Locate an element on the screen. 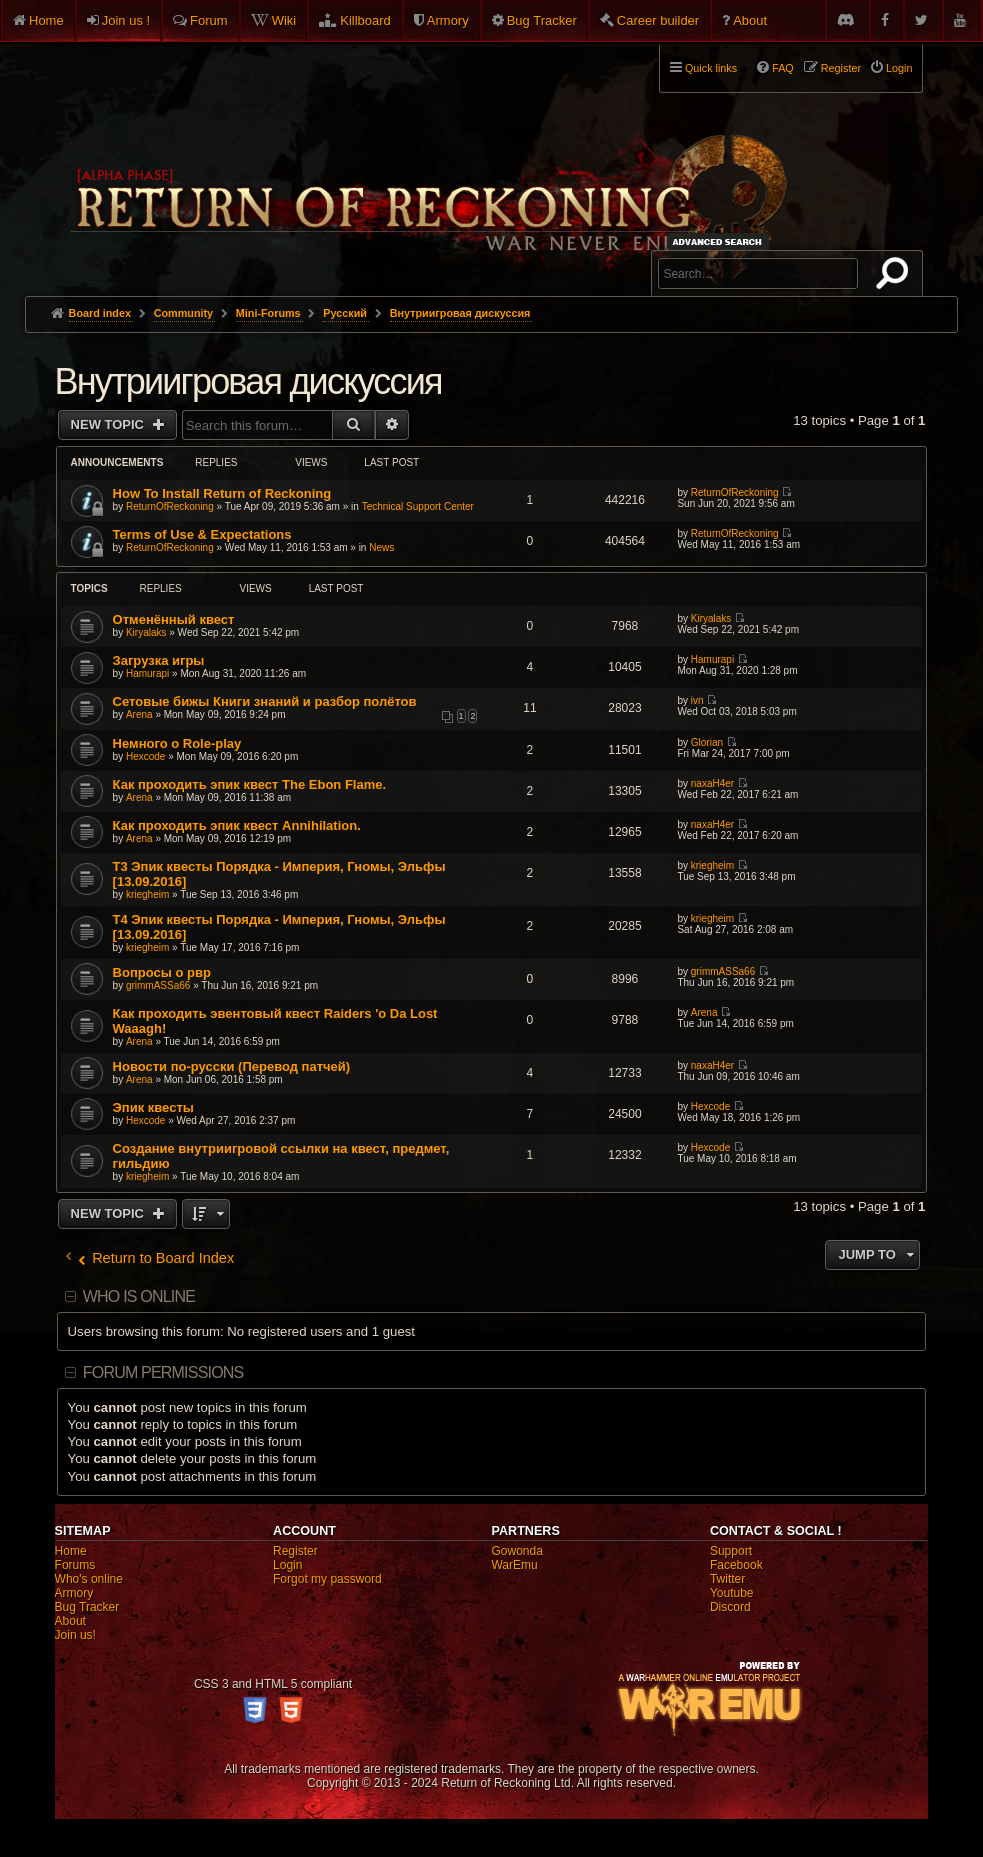 This screenshot has width=983, height=1857. Hamurapi is located at coordinates (147, 673).